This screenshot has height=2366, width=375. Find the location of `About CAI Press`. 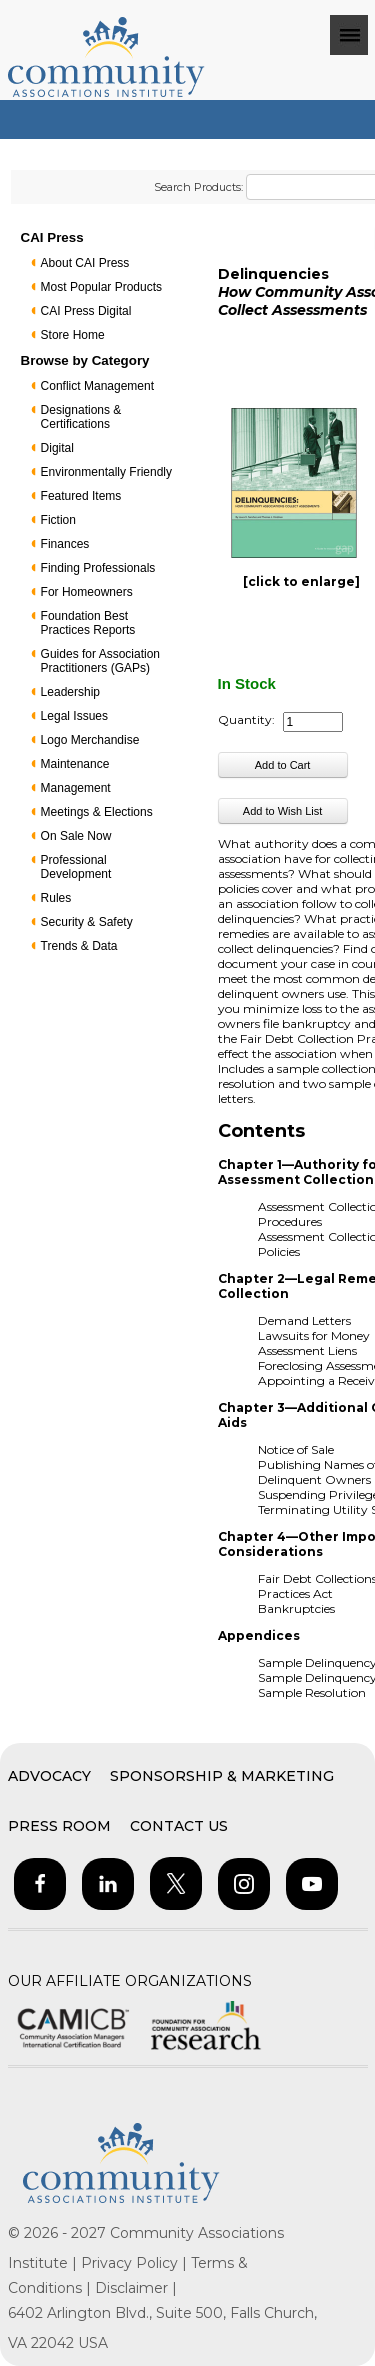

About CAI Press is located at coordinates (85, 263).